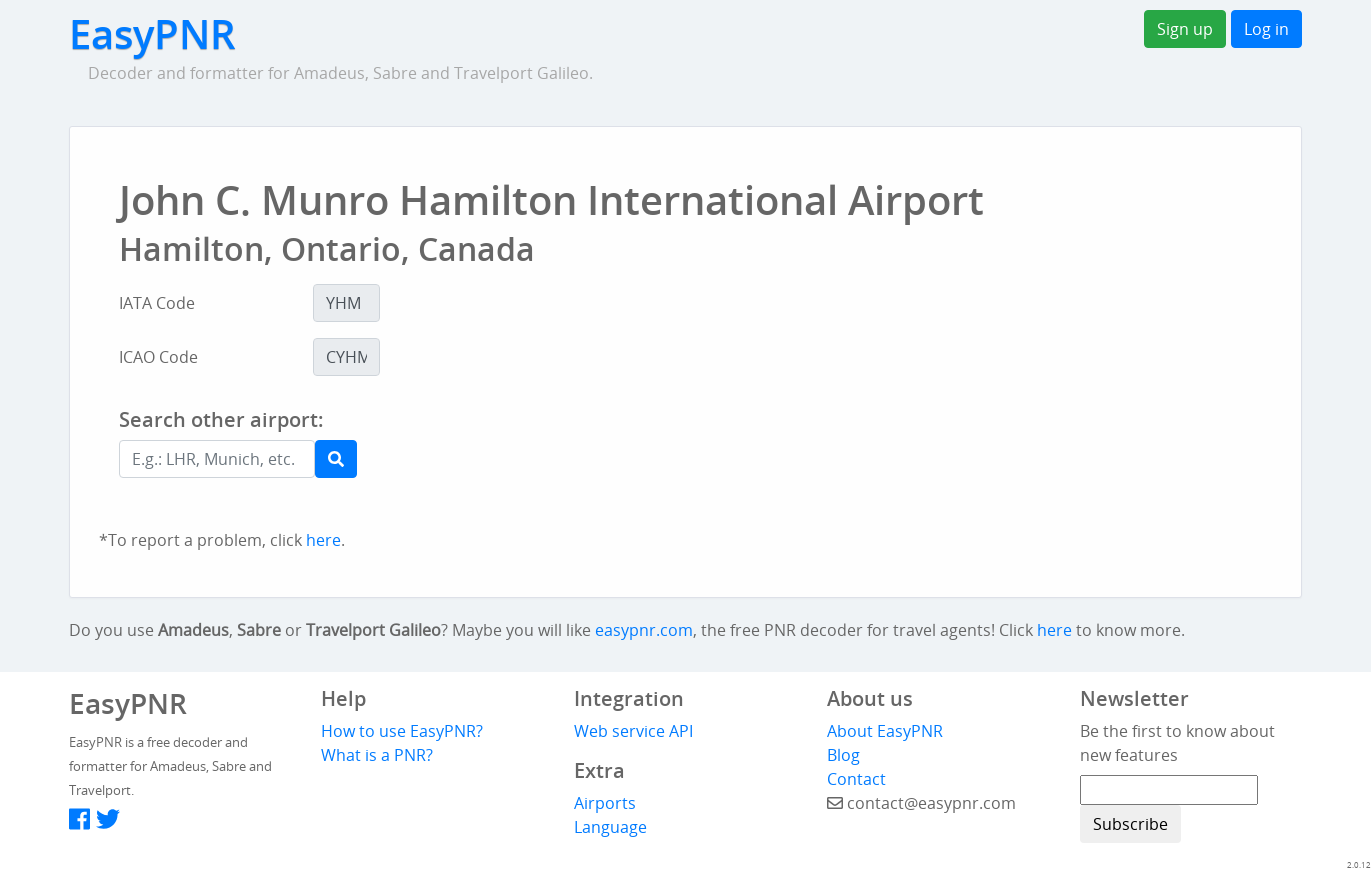 The height and width of the screenshot is (872, 1371). Describe the element at coordinates (157, 303) in the screenshot. I see `IATA Code` at that location.